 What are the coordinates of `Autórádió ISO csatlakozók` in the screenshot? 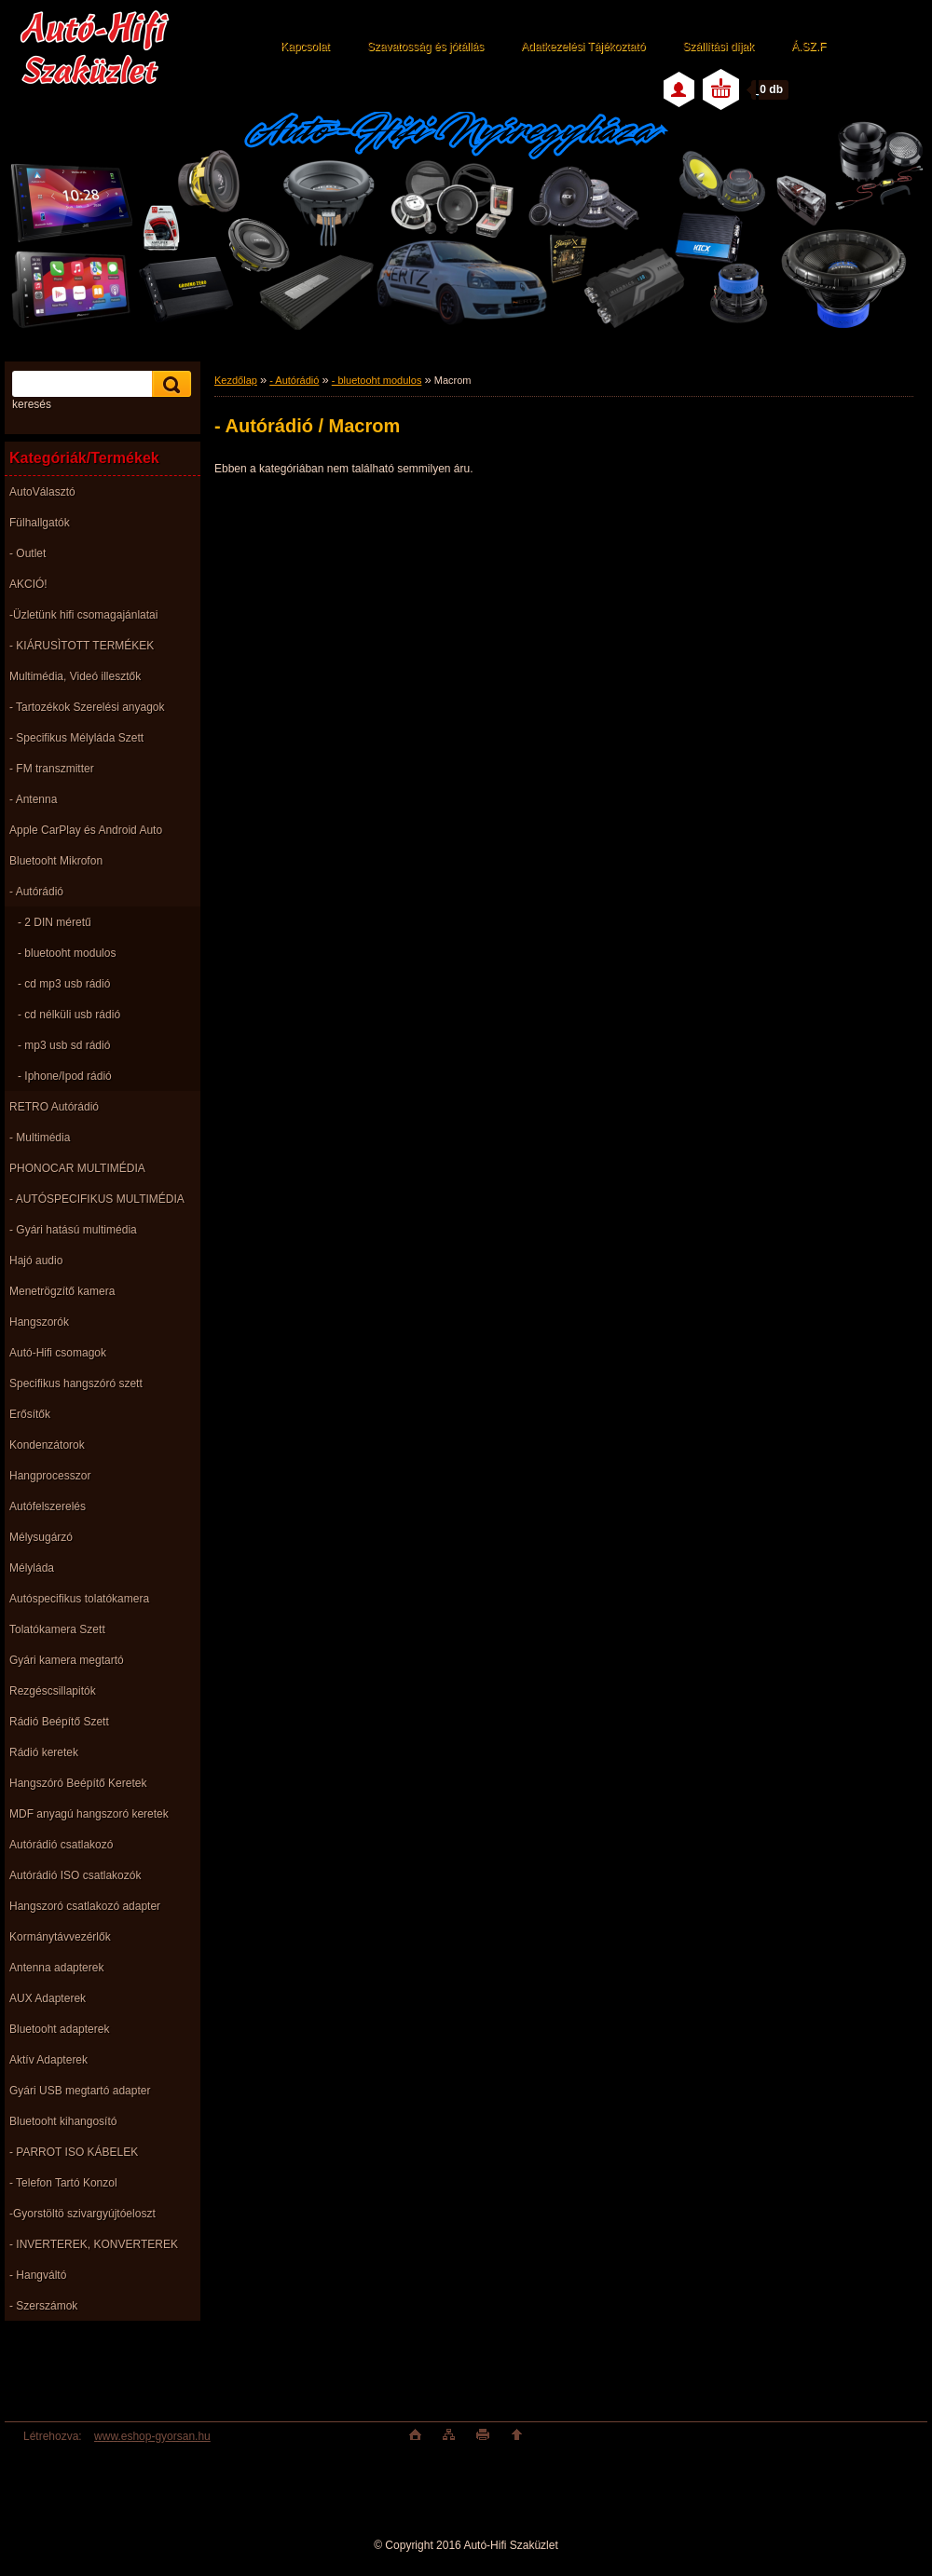 It's located at (75, 1875).